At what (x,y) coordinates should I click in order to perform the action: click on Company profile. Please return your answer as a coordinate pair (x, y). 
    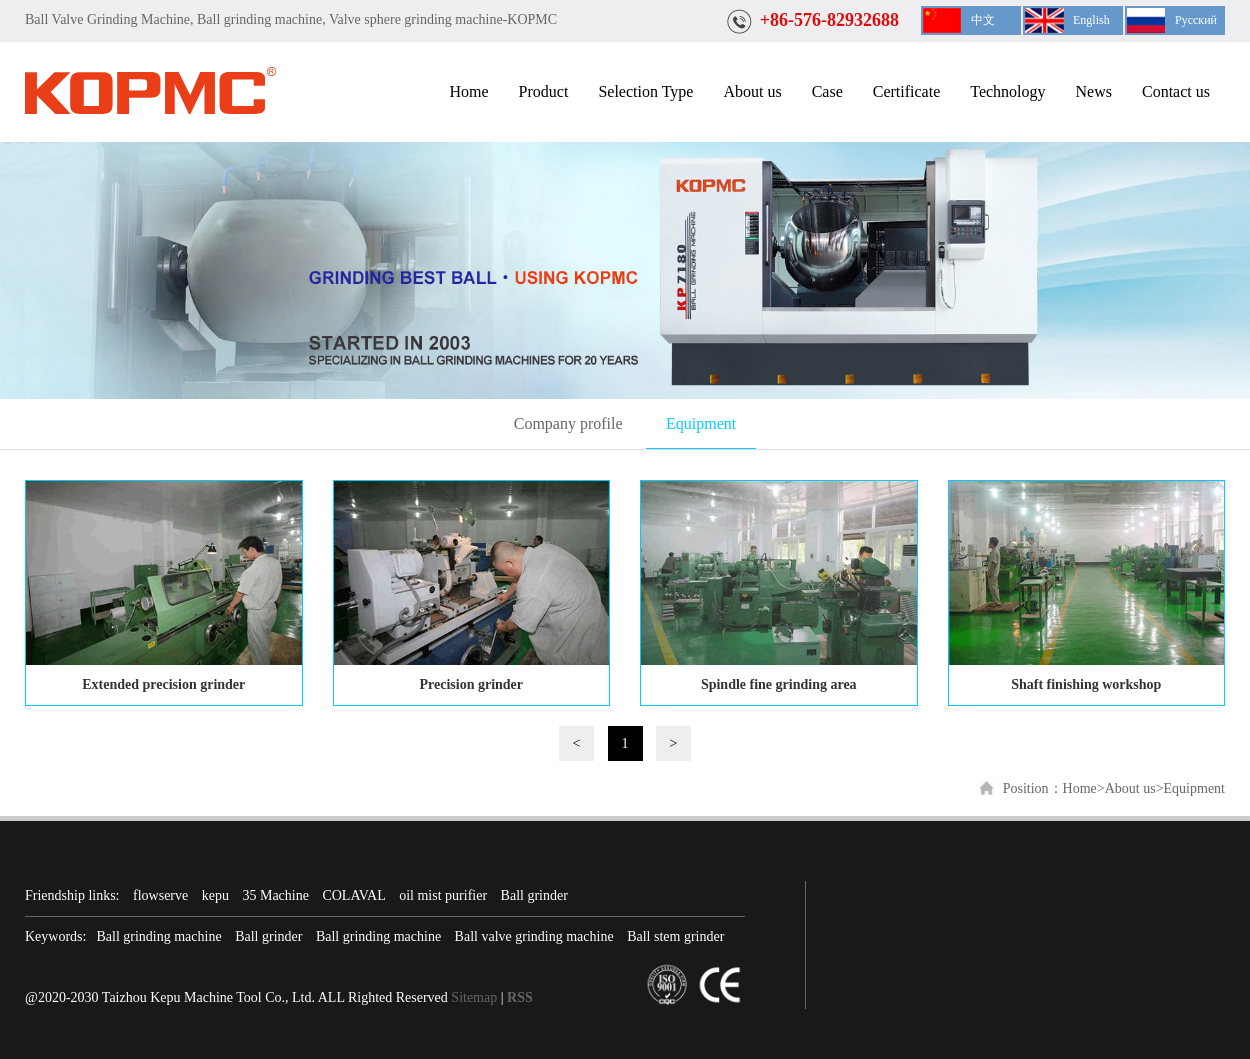
    Looking at the image, I should click on (568, 423).